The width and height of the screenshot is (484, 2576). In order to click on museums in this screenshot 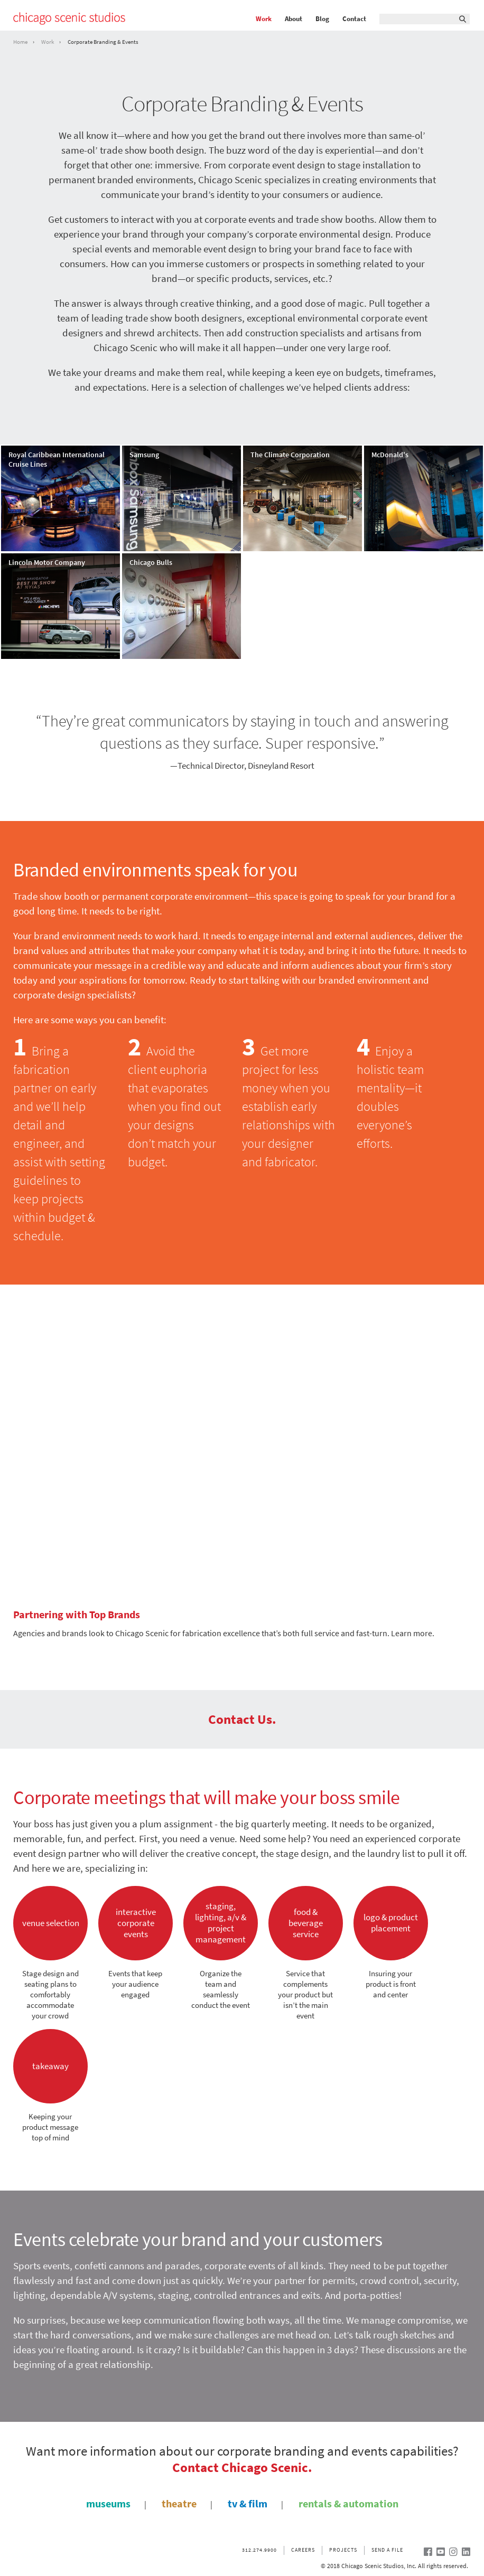, I will do `click(108, 2504)`.